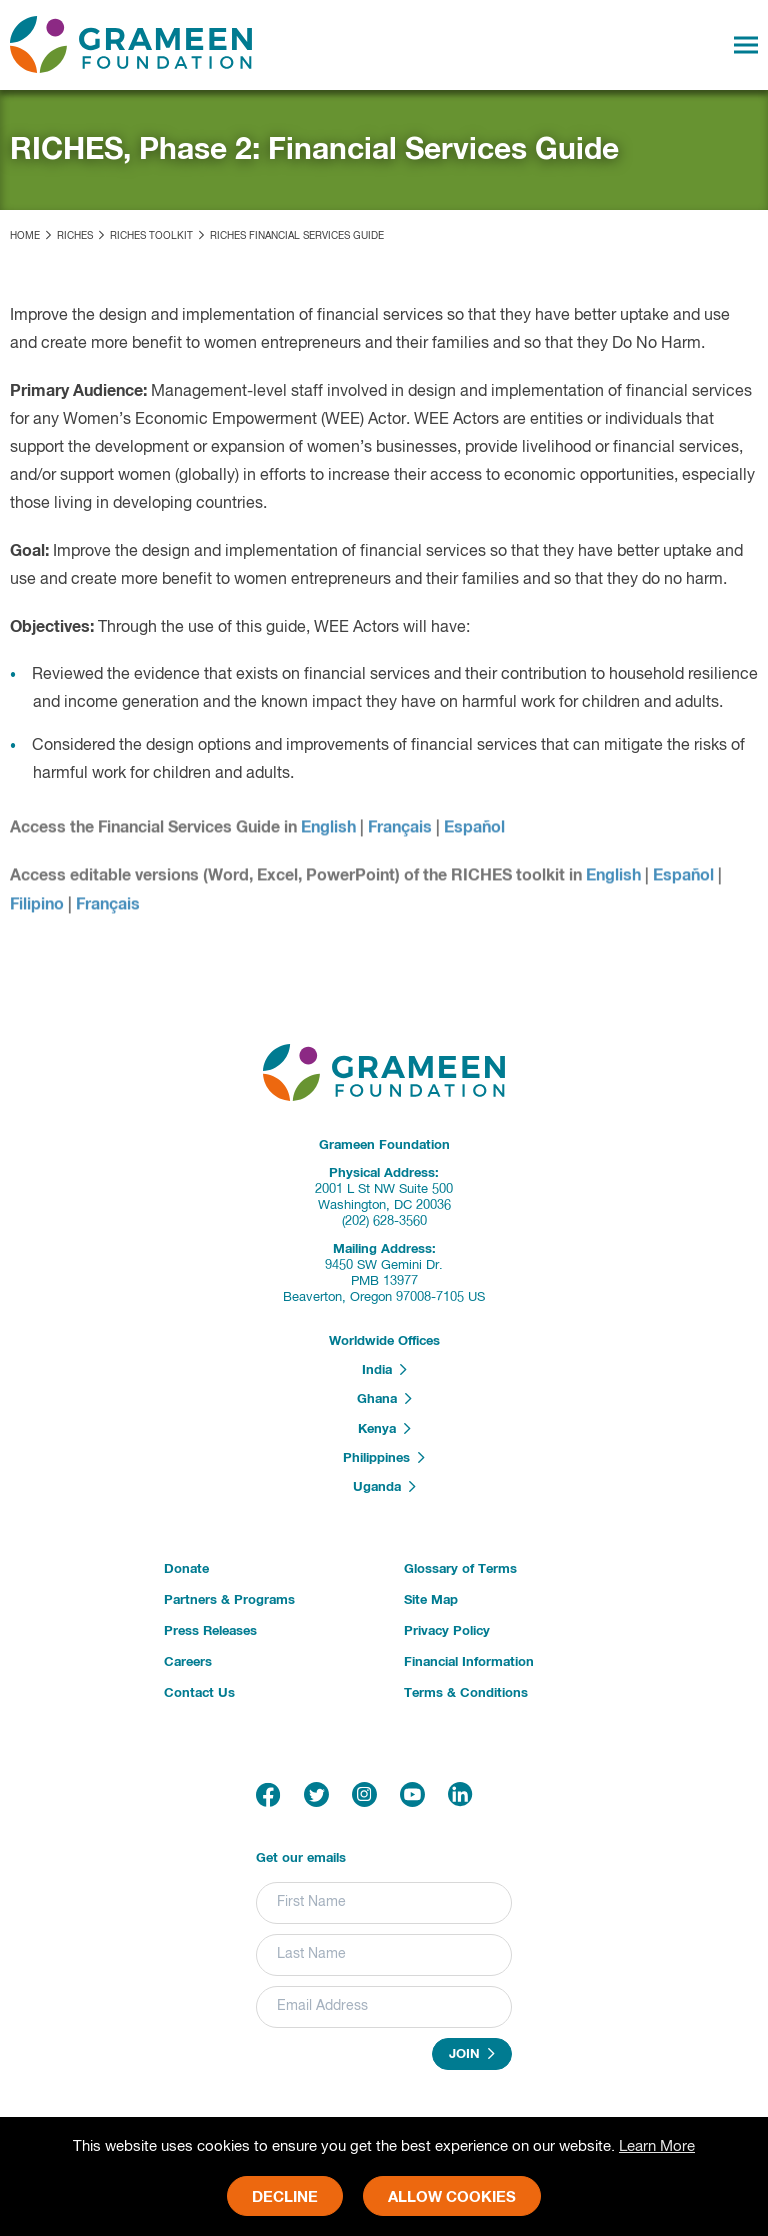 The width and height of the screenshot is (768, 2236). Describe the element at coordinates (328, 833) in the screenshot. I see `English` at that location.